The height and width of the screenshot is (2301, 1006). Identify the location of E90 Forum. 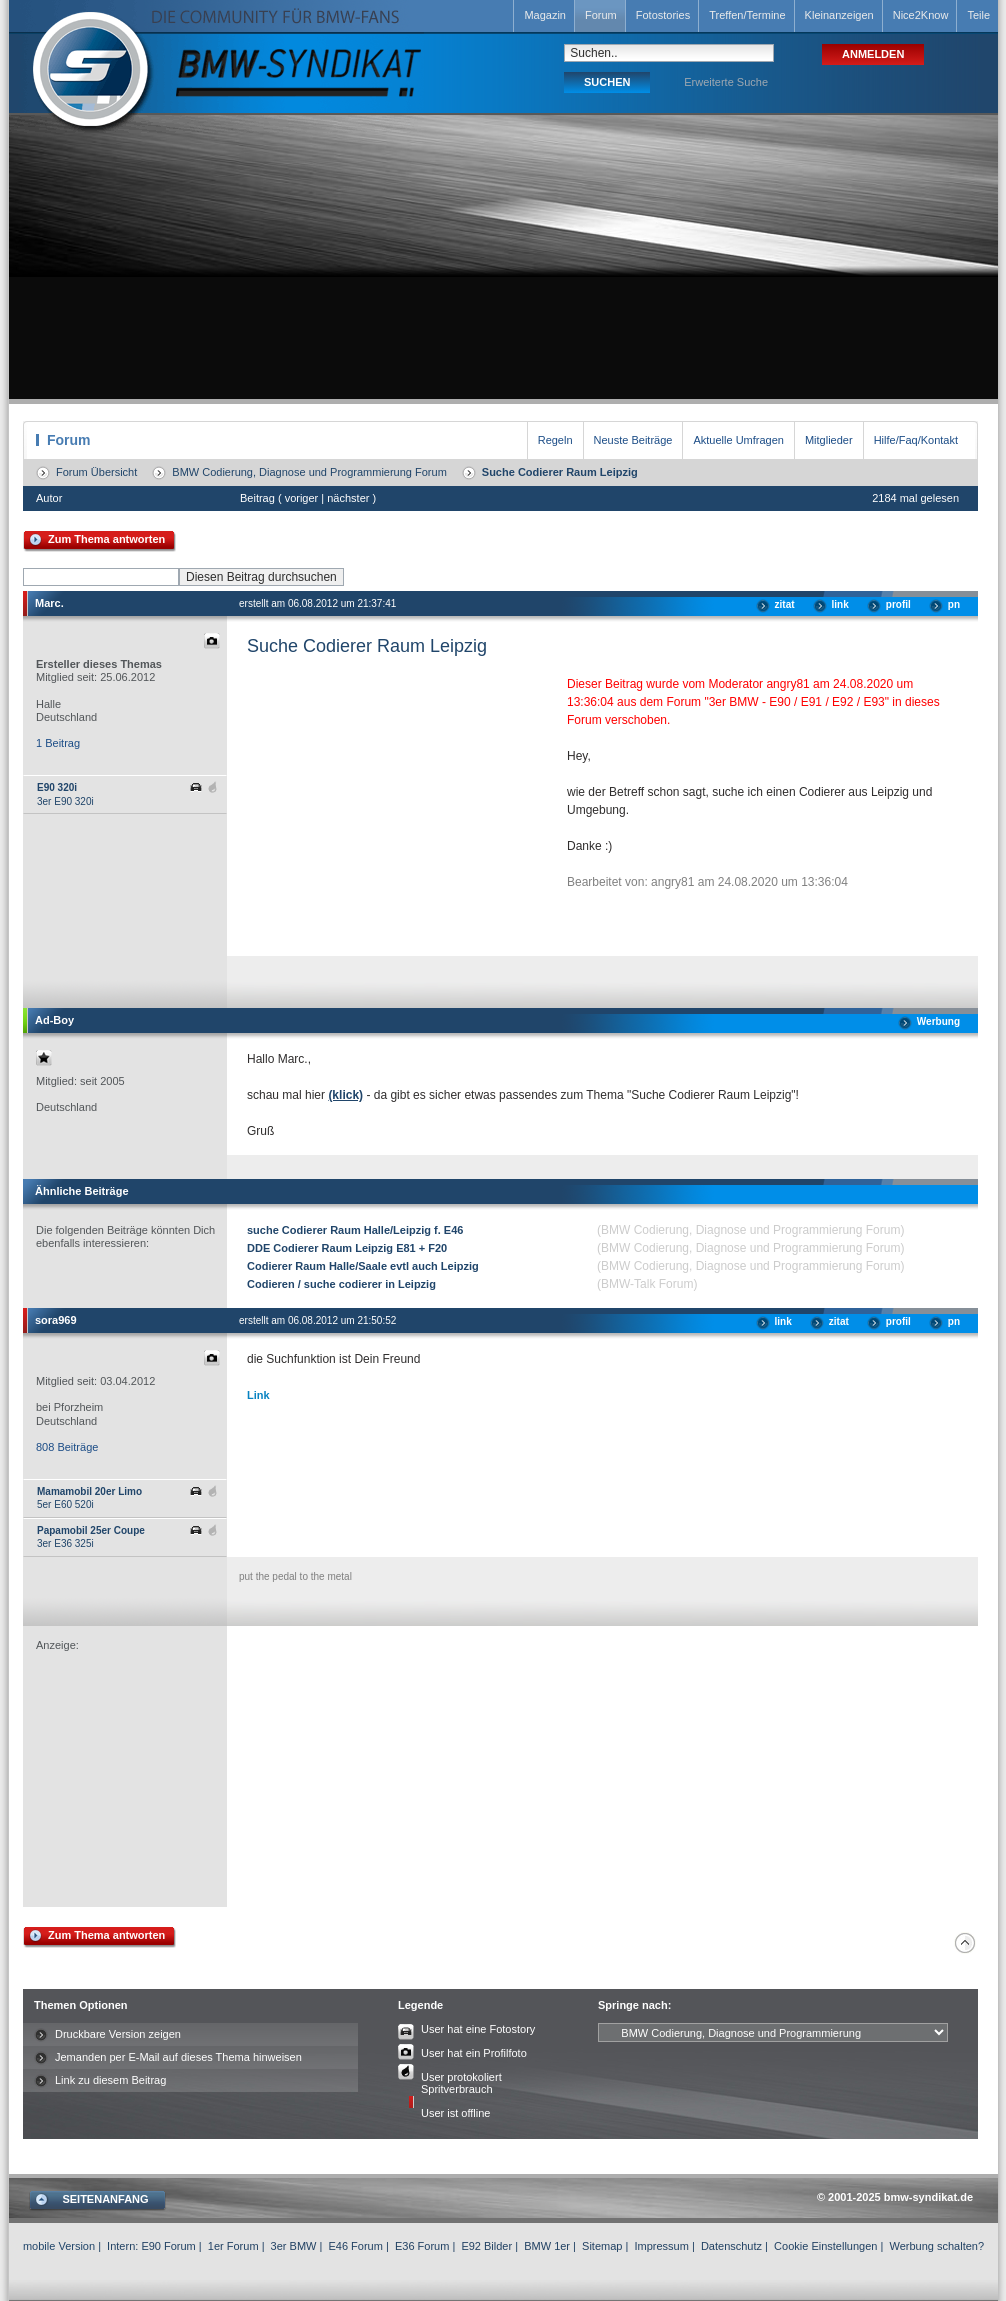
(168, 2246).